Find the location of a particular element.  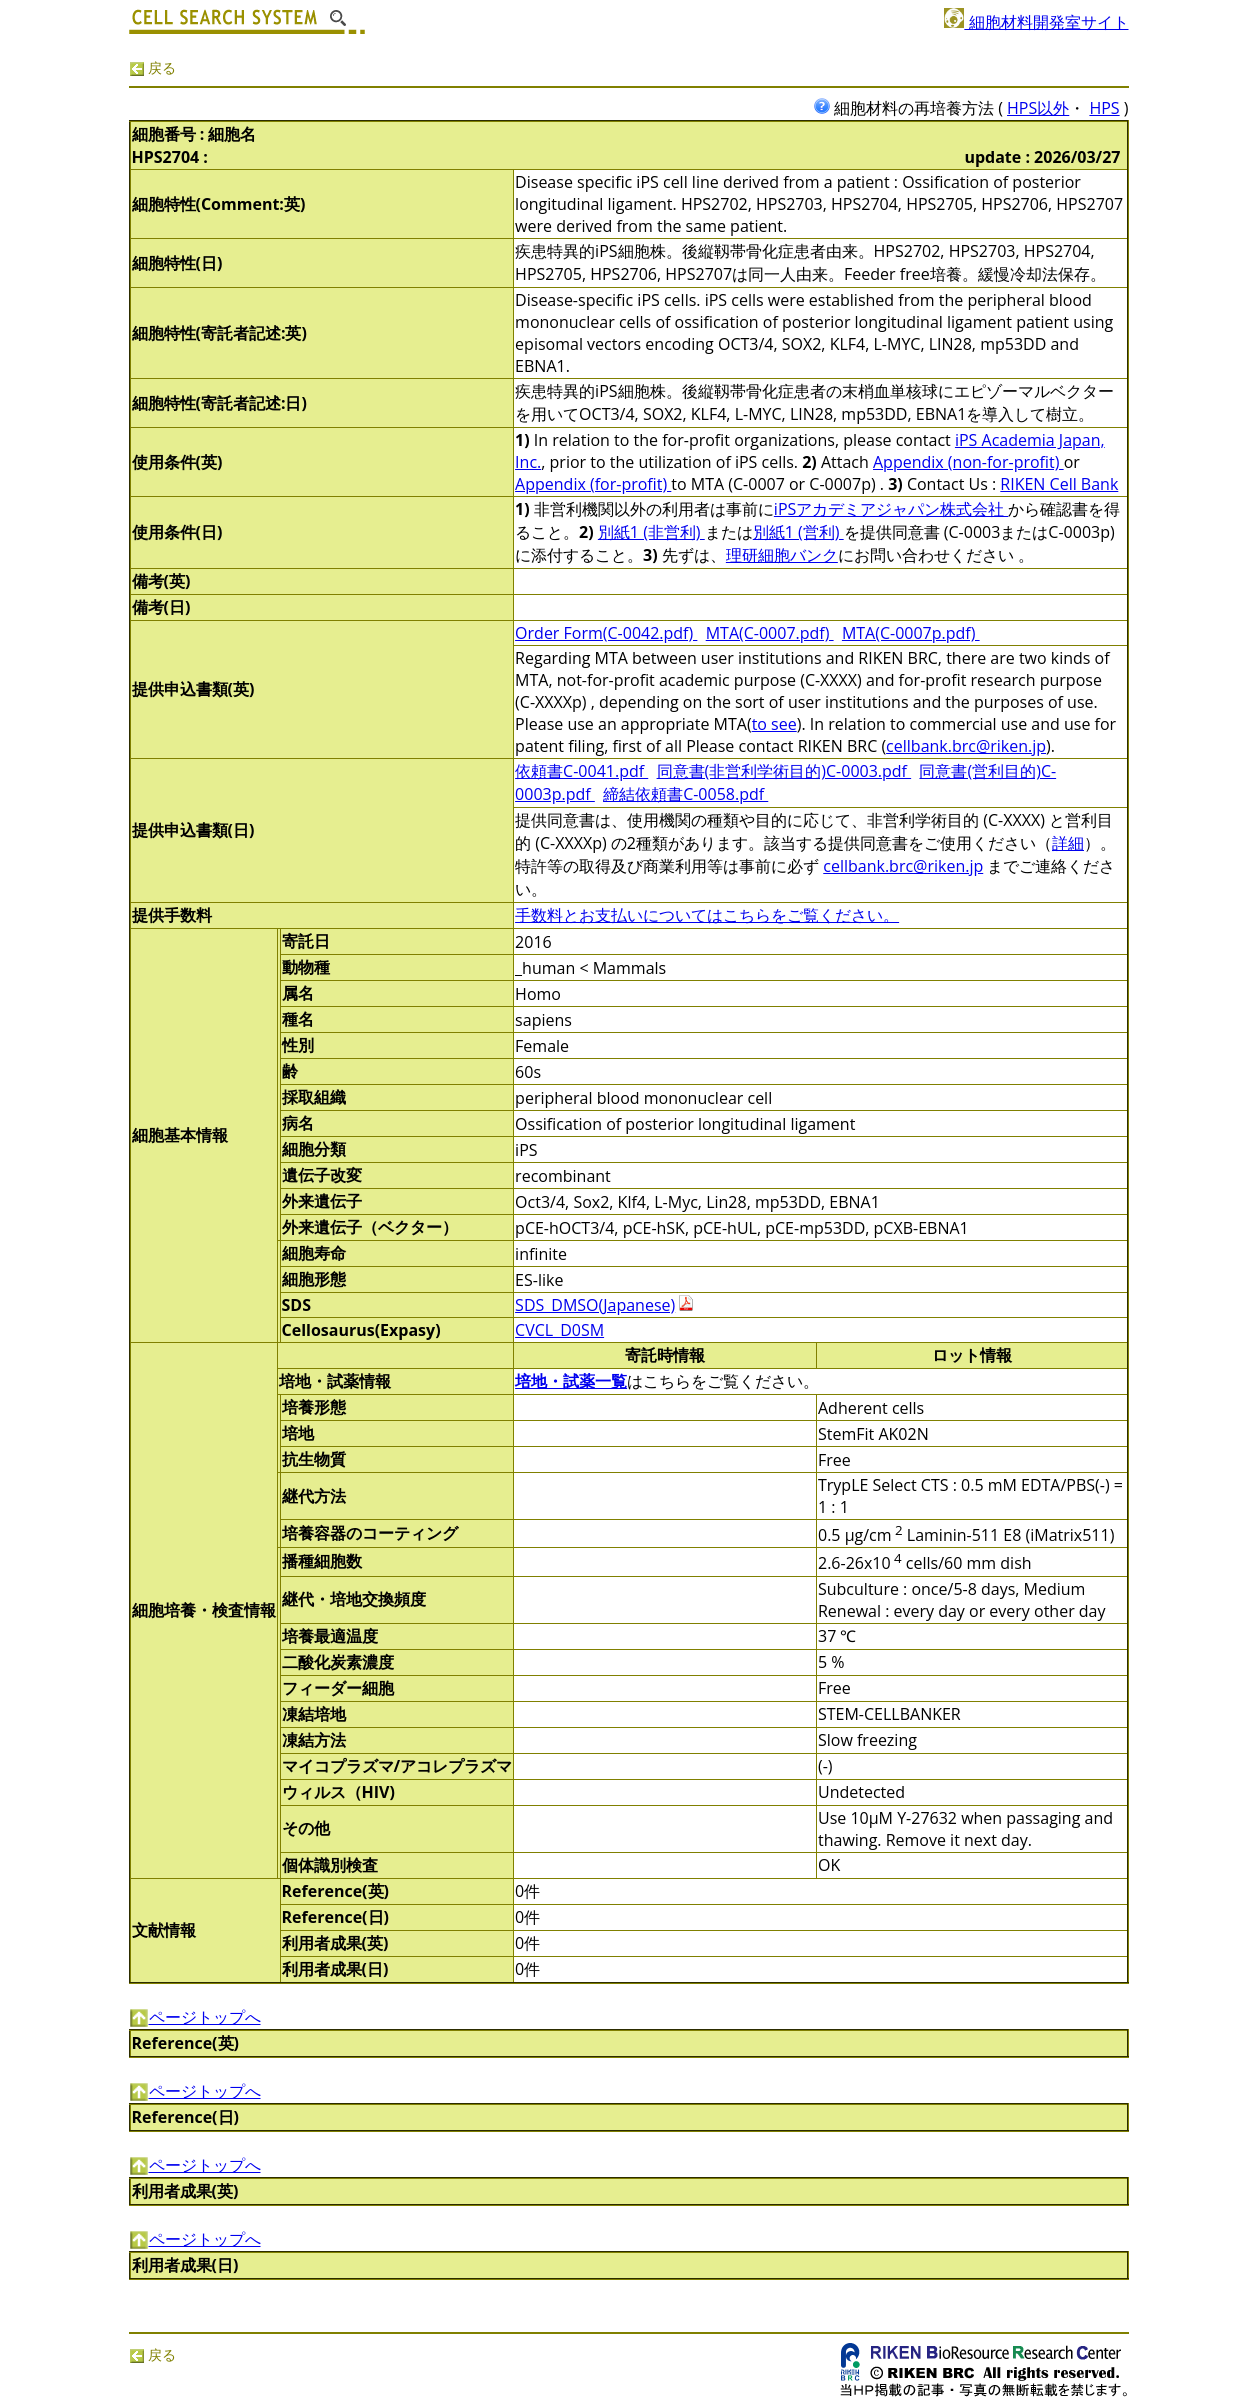

理研細胞バンク is located at coordinates (782, 555).